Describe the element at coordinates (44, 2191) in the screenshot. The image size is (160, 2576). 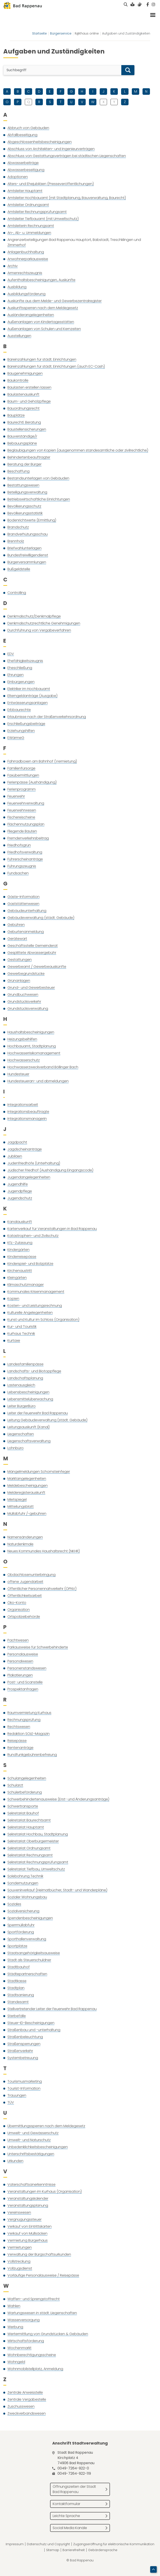
I see `Veranstaltungen im Kurhaus (Organisation)` at that location.